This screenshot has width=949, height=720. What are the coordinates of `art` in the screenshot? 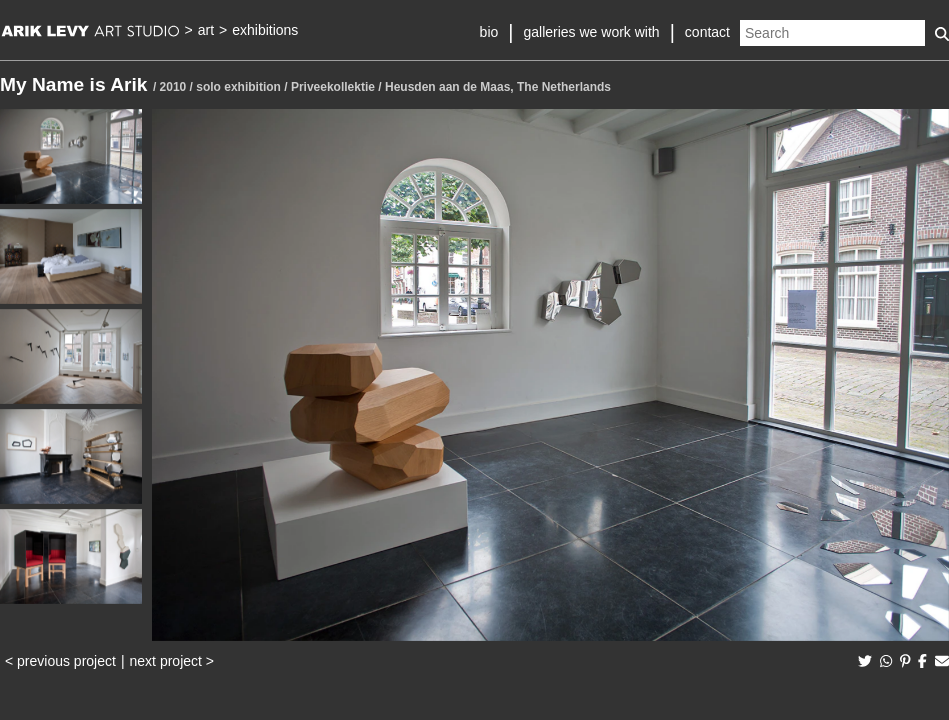 It's located at (206, 30).